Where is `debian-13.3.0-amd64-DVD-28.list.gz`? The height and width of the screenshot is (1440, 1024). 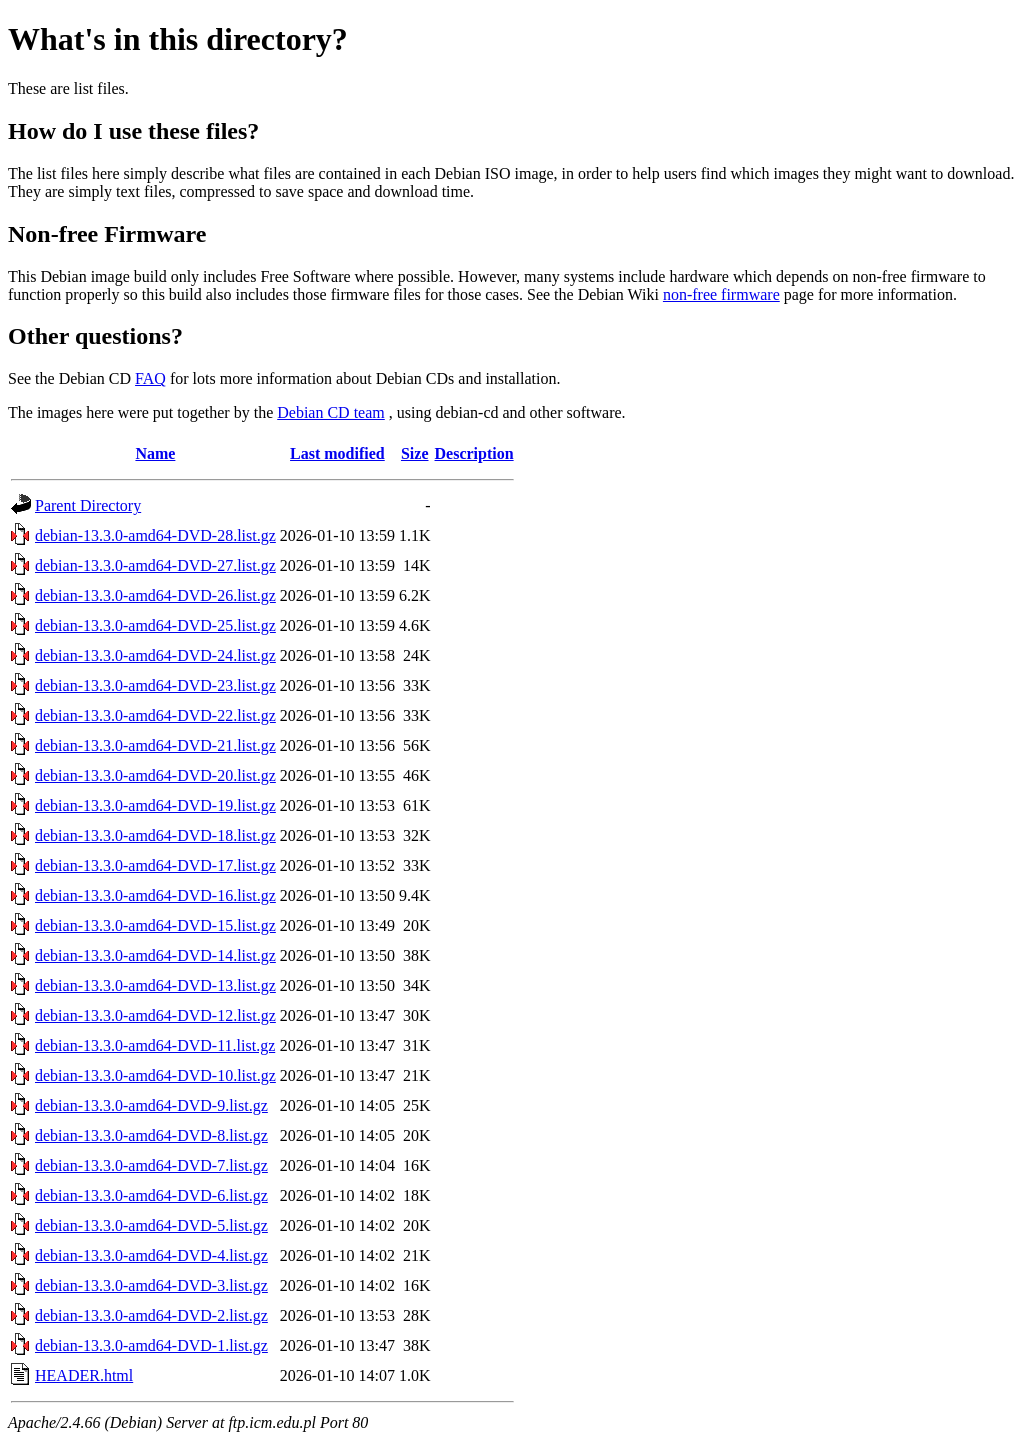
debian-13.3.0-amd64-DVD-28.list.gz is located at coordinates (155, 535).